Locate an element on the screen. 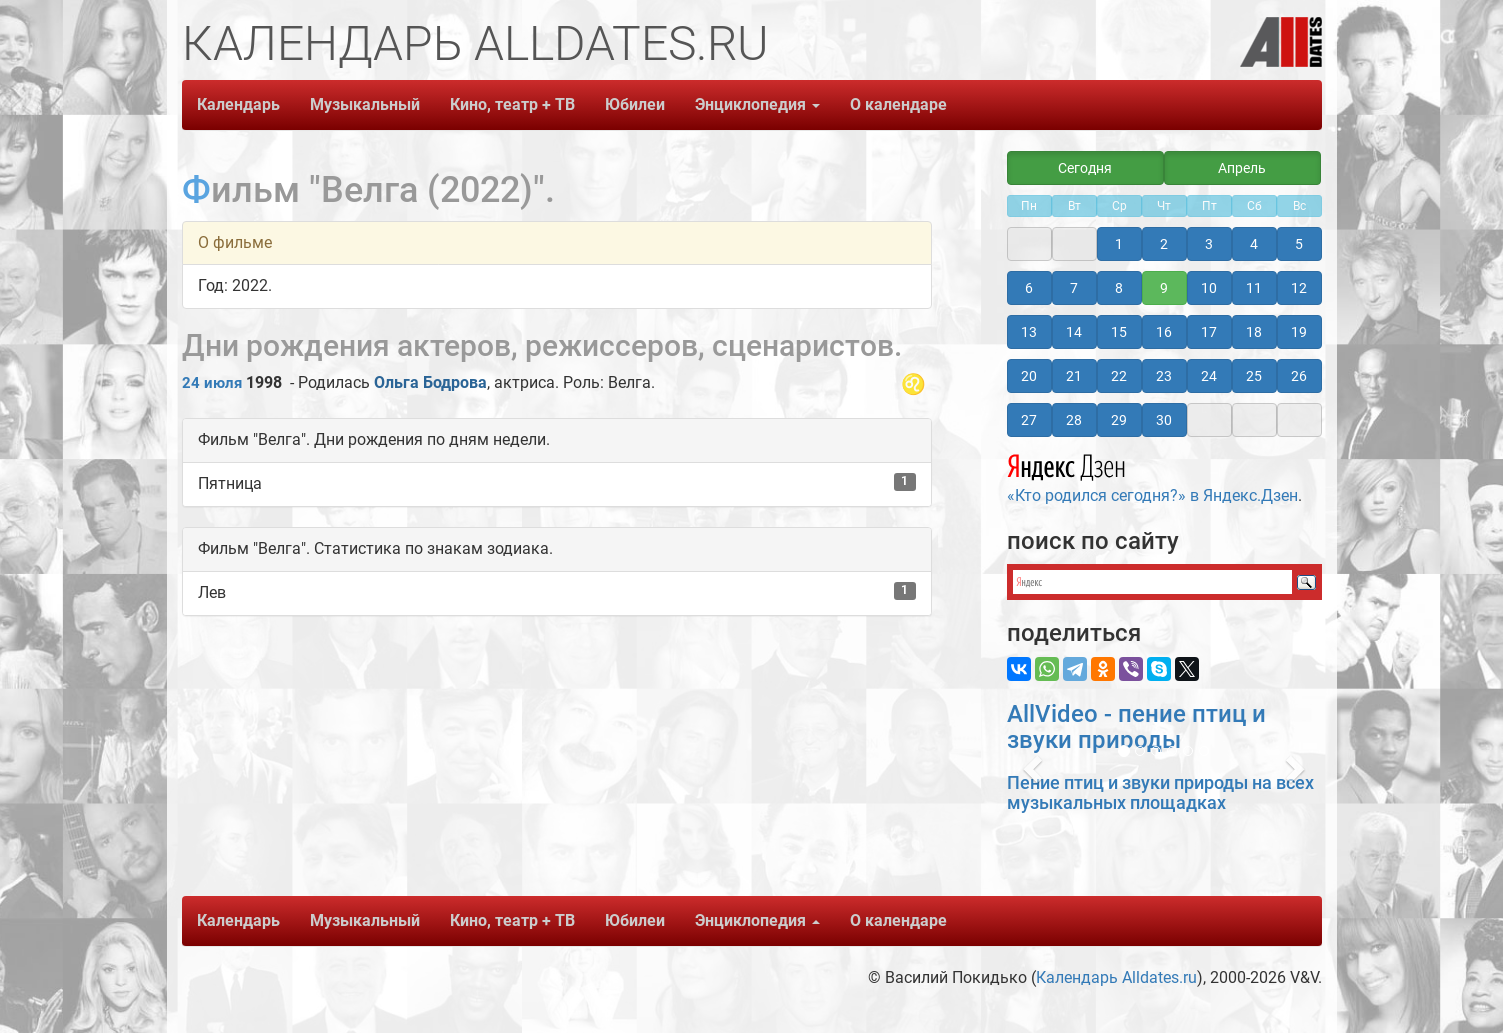 This screenshot has width=1503, height=1033. 19 [button] is located at coordinates (1299, 332).